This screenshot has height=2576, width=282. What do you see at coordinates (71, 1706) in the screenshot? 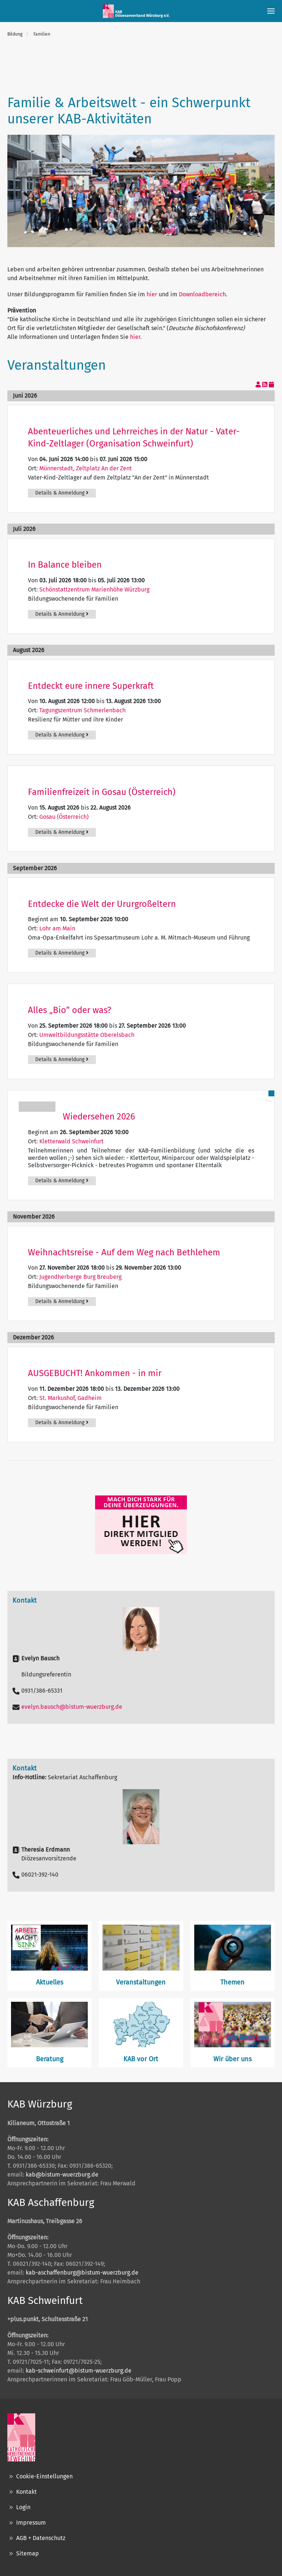
I see `evelyn.bausch@bistum-wuerzburg.de` at bounding box center [71, 1706].